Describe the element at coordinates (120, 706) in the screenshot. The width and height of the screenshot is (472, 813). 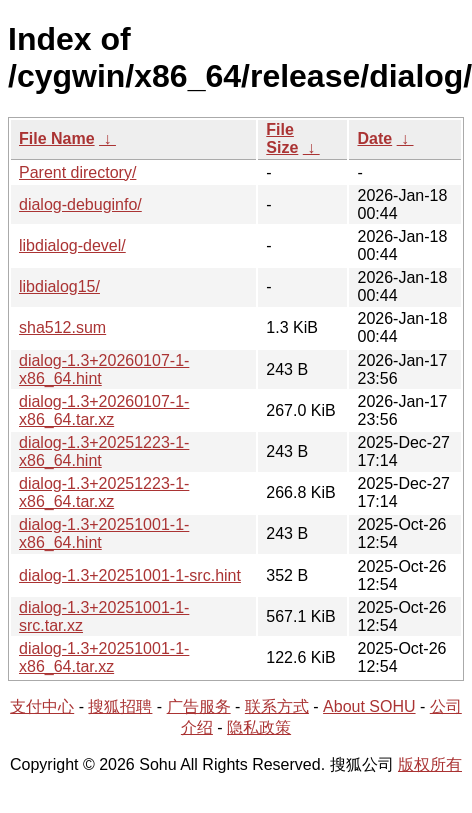
I see `搜狐招聘` at that location.